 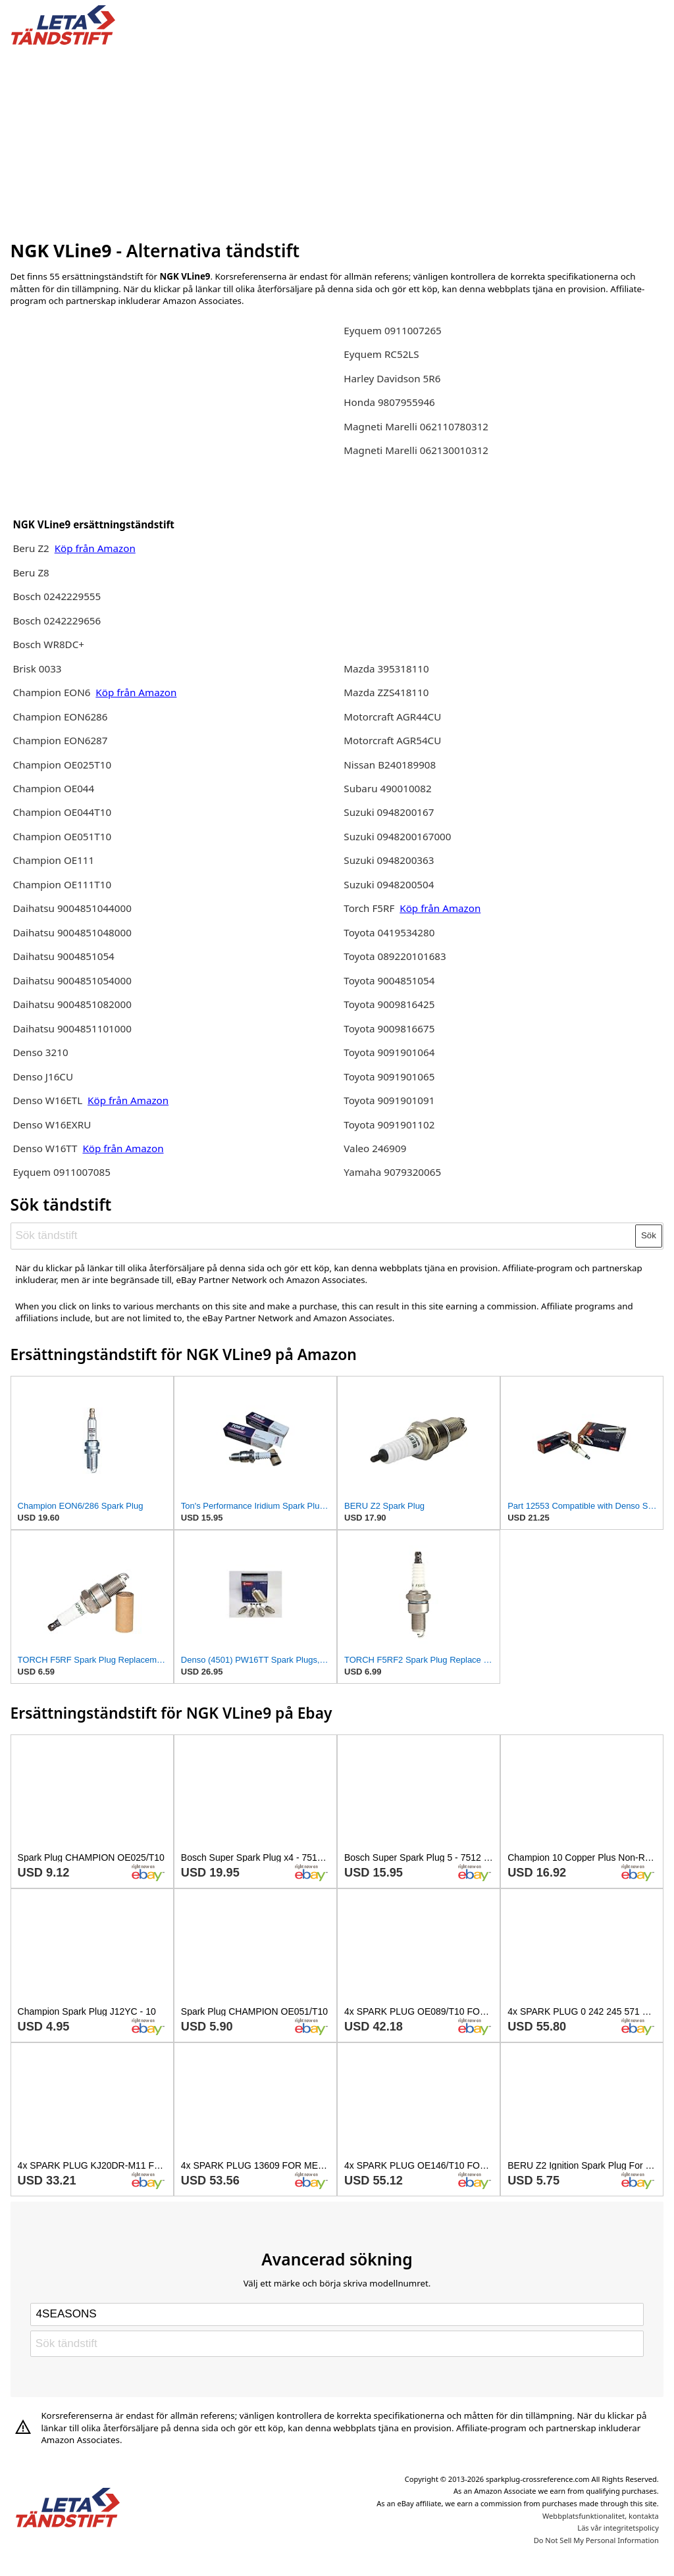 I want to click on Suzuki 0948200167000, so click(x=397, y=836).